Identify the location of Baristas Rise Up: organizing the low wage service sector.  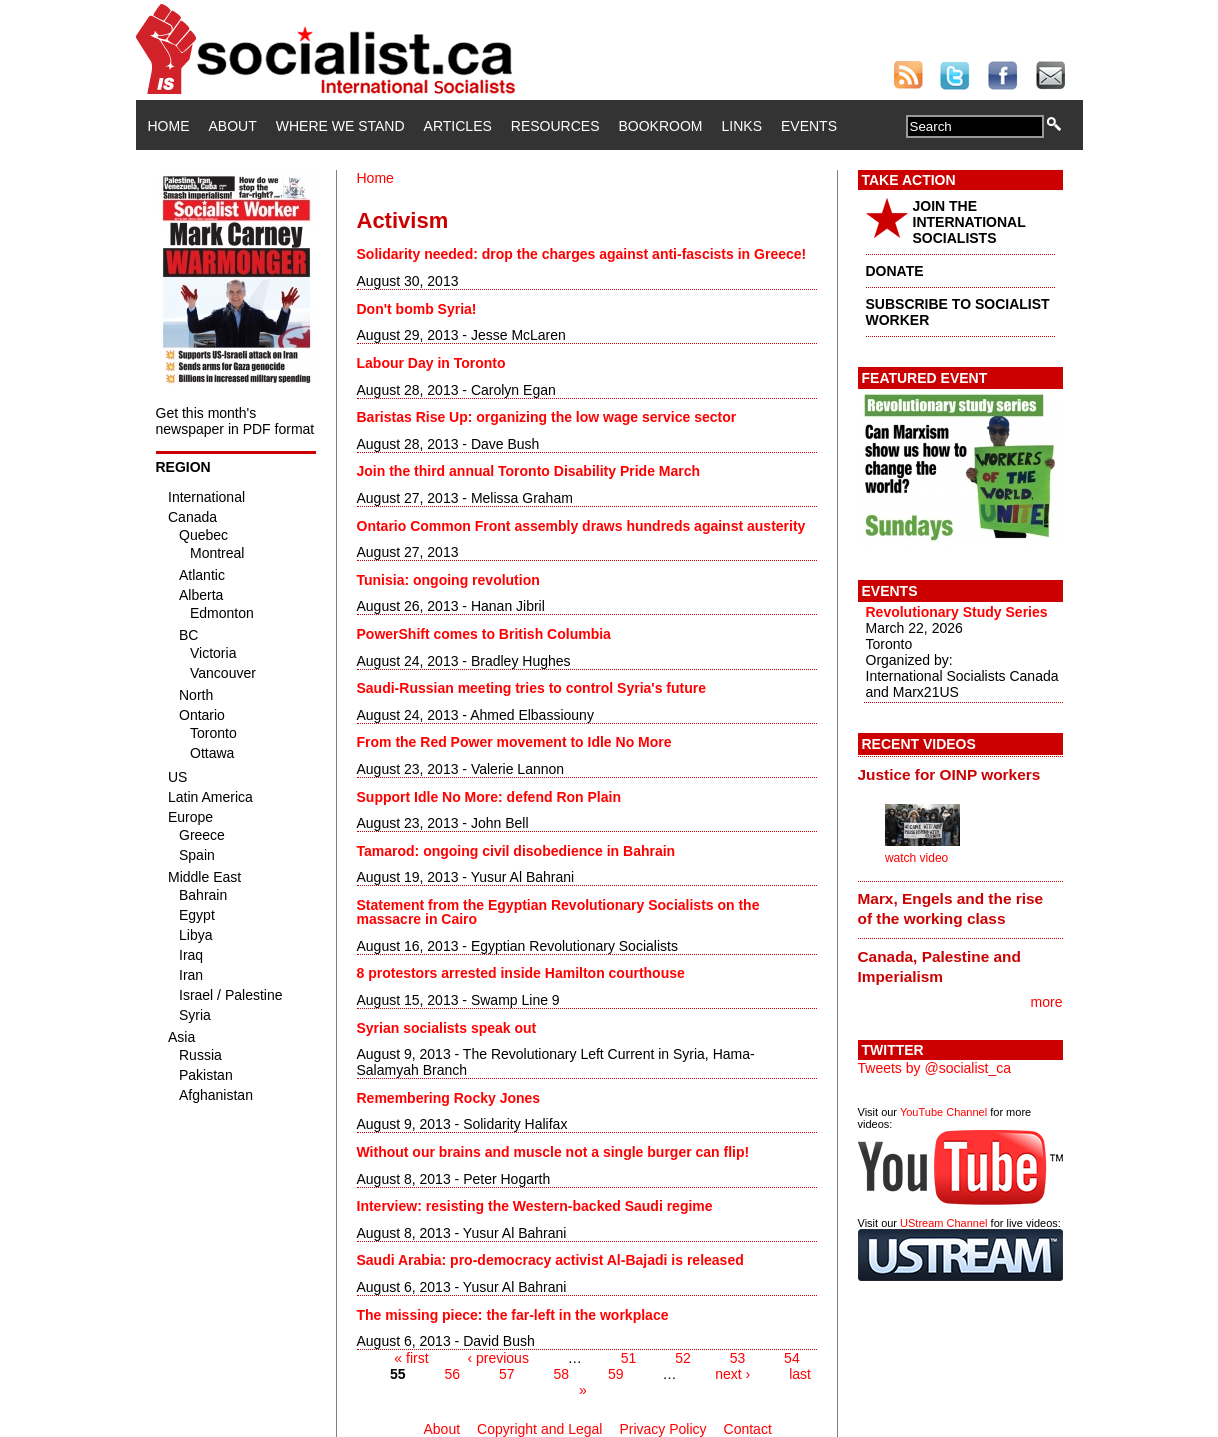
(547, 417).